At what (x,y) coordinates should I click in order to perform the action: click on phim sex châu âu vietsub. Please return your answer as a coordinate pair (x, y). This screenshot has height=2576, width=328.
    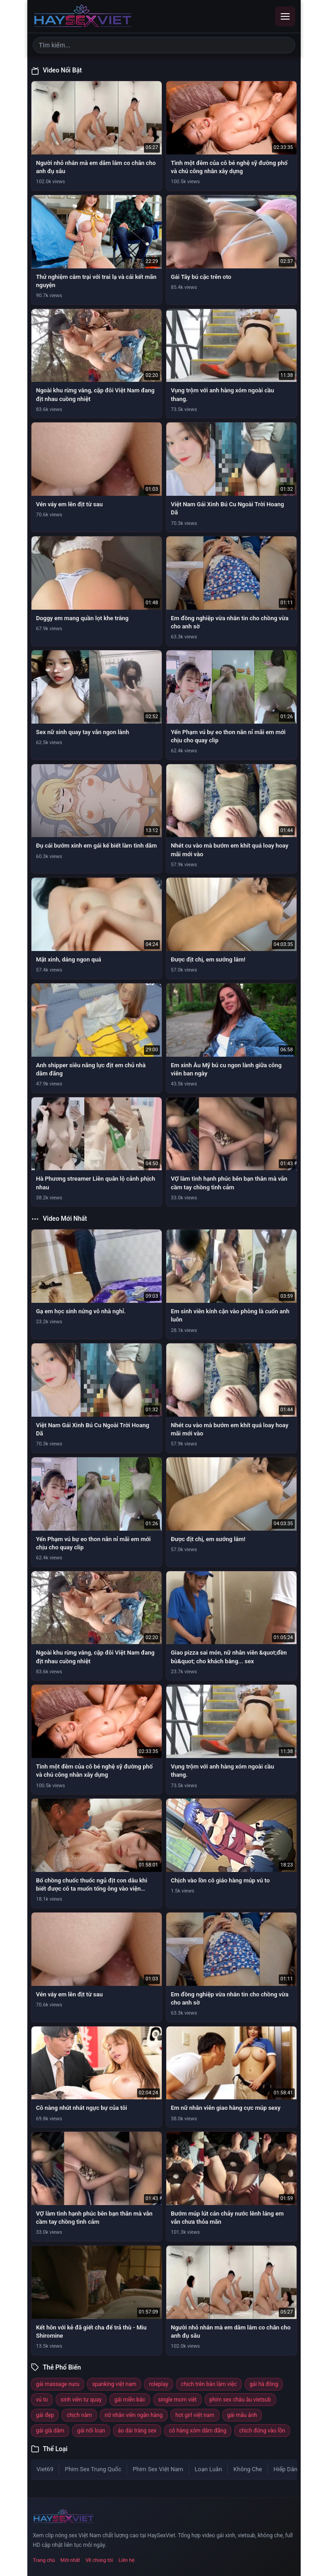
    Looking at the image, I should click on (240, 2399).